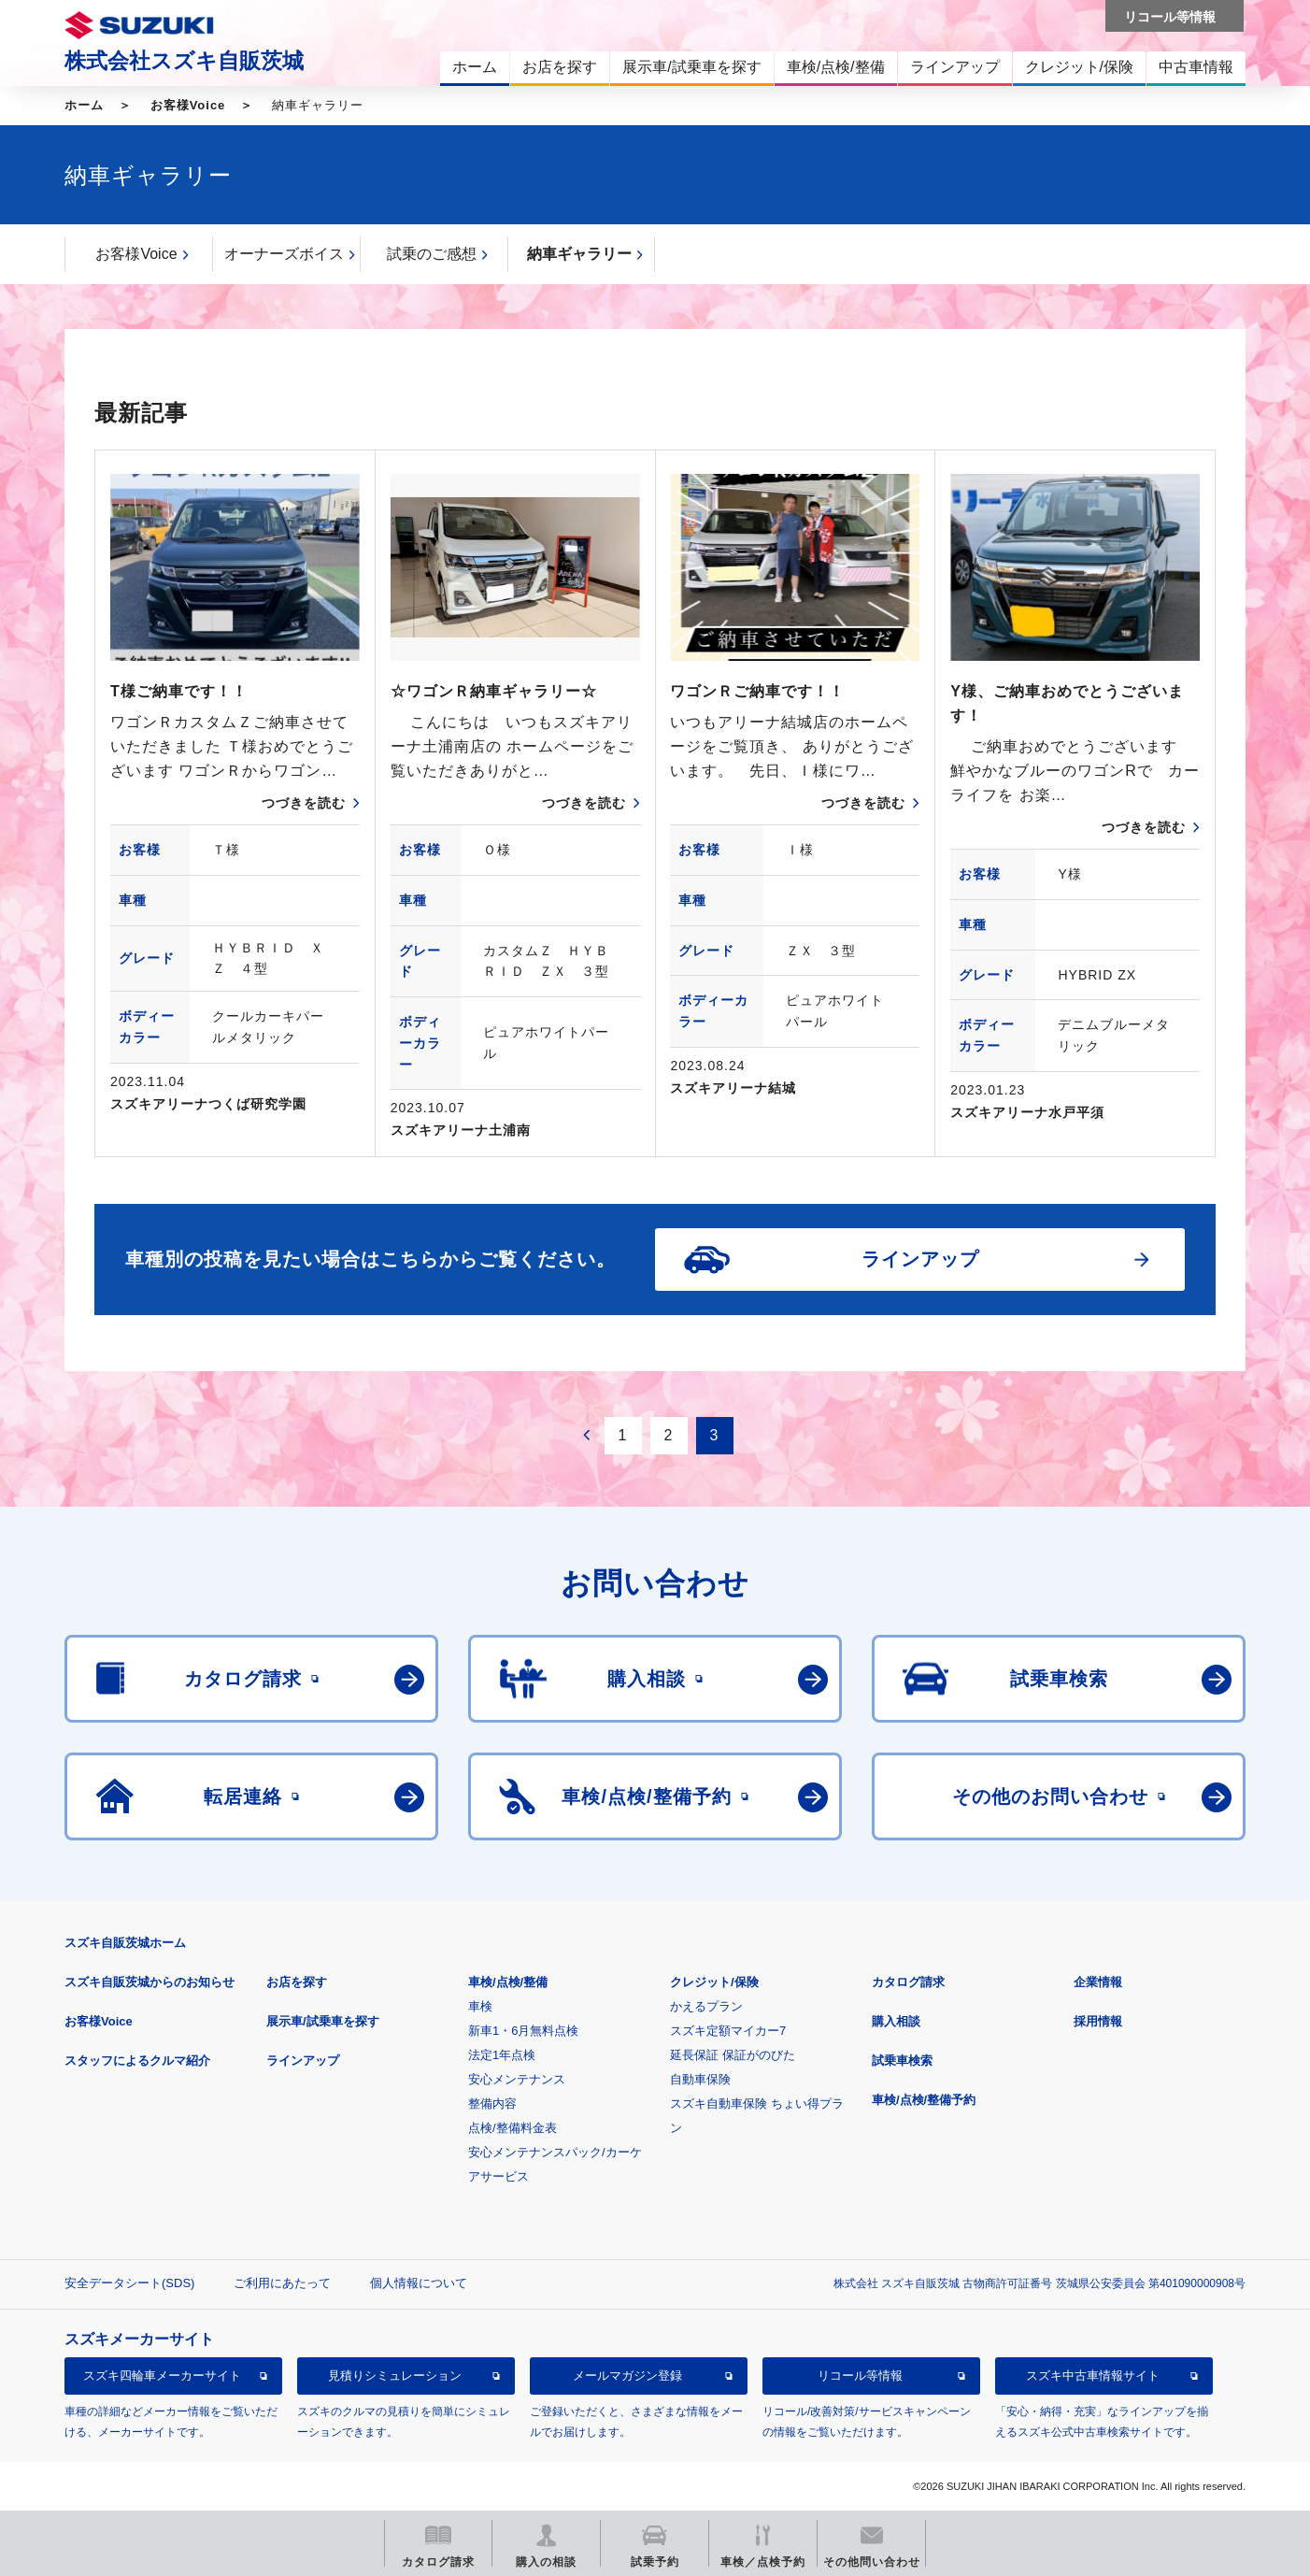 This screenshot has height=2576, width=1310. What do you see at coordinates (732, 2055) in the screenshot?
I see `延長保証 保証がのびた` at bounding box center [732, 2055].